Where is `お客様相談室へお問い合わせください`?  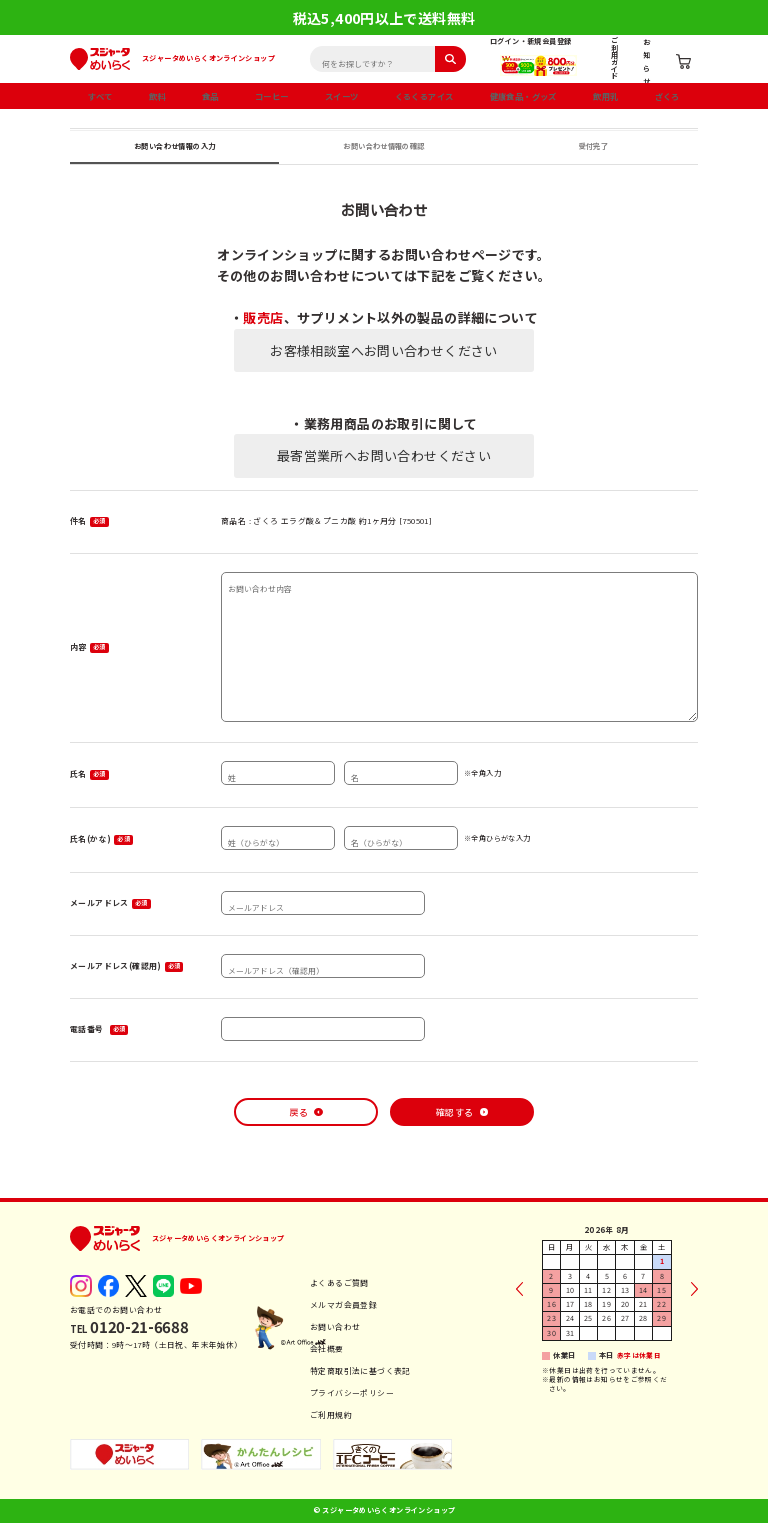 お客様相談室へお問い合わせください is located at coordinates (384, 350).